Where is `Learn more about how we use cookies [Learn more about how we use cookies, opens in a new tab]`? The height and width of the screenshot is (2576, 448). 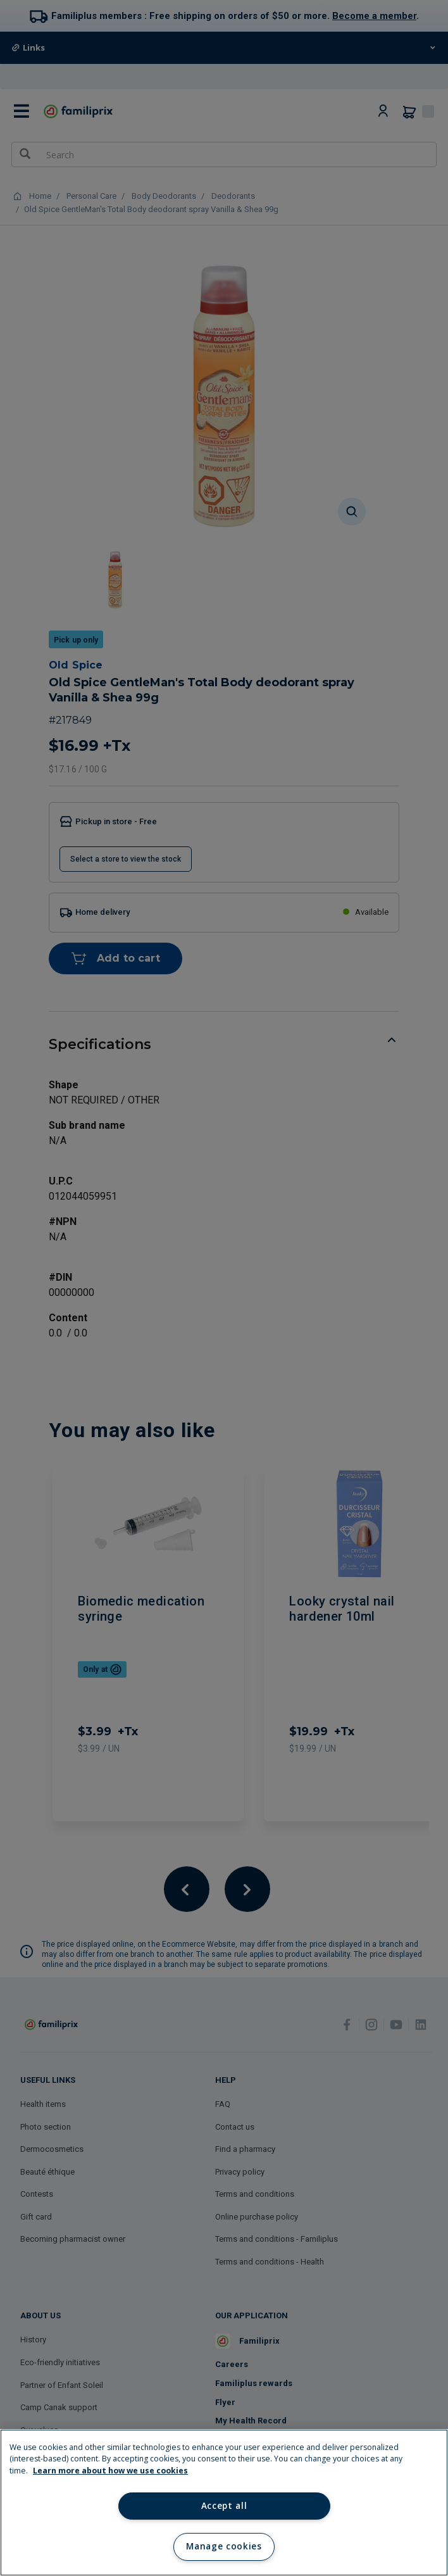 Learn more about how we use cookies [Learn more about how we use cookies, opens in a new tab] is located at coordinates (110, 2470).